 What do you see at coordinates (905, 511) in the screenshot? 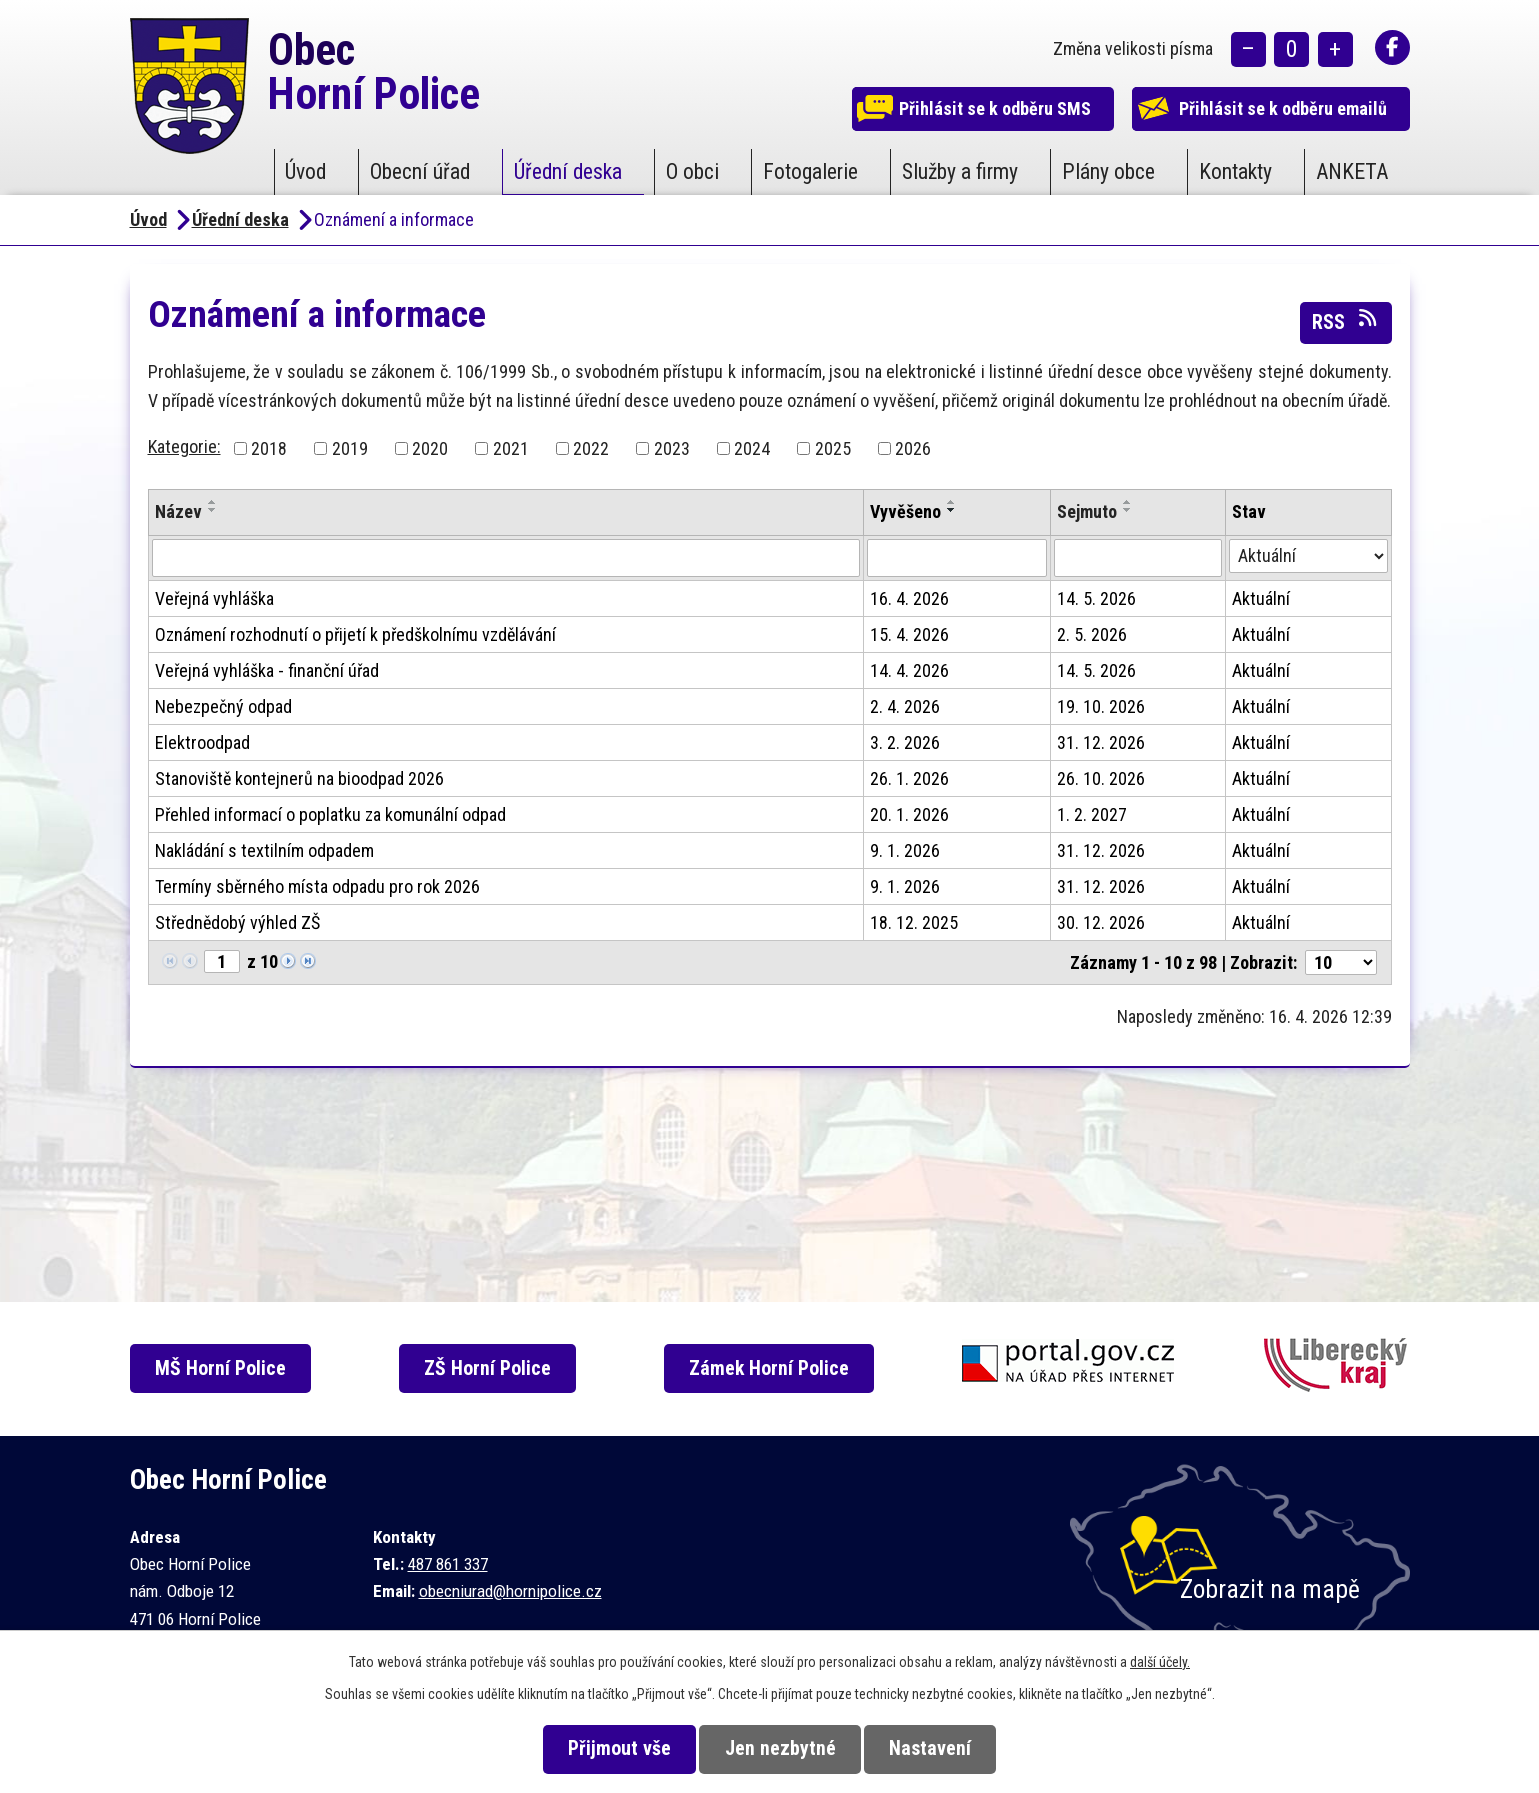
I see `Vyvěšeno` at bounding box center [905, 511].